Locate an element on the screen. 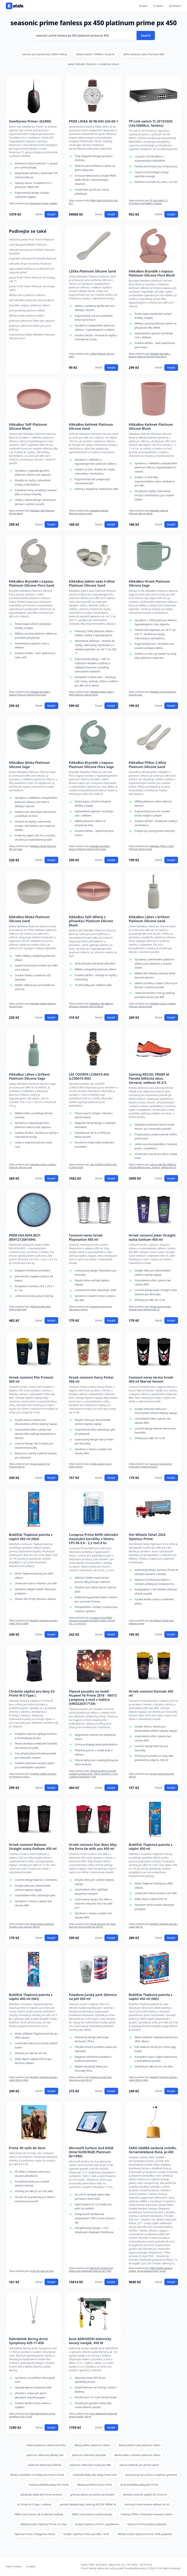 Image resolution: width=187 pixels, height=2576 pixels. PRIM Linea Esence 36 Q dámské hodinky is located at coordinates (38, 2514).